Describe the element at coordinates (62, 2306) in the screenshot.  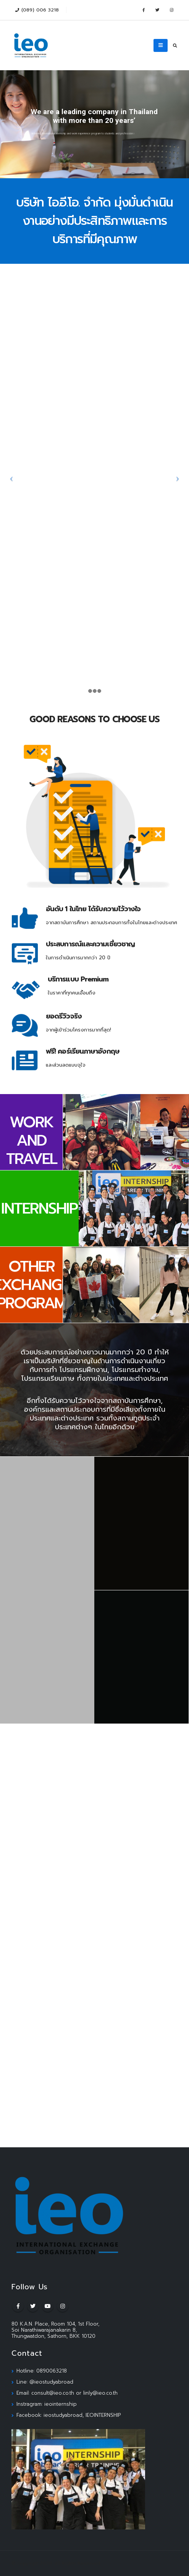
I see `Instagram` at that location.